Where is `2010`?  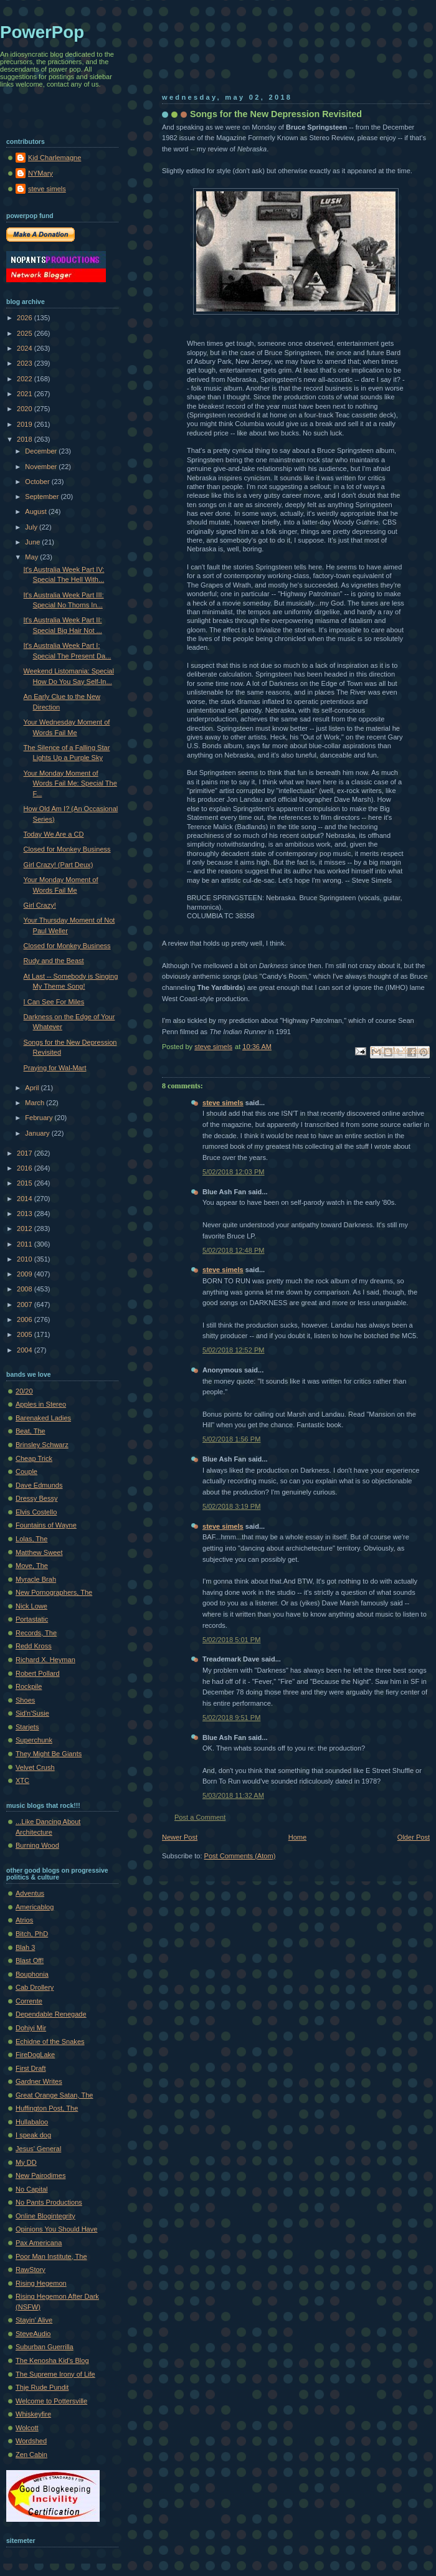 2010 is located at coordinates (25, 1259).